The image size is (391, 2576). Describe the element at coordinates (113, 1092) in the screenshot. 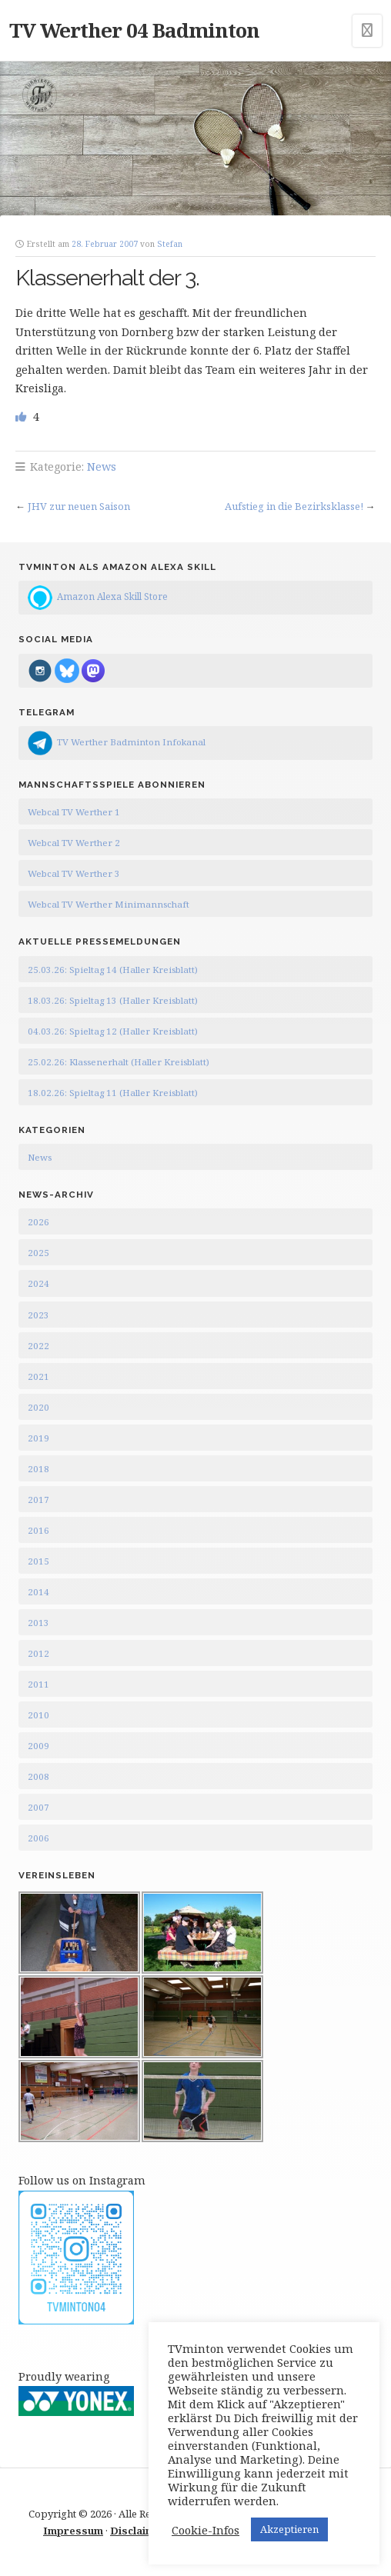

I see `18.02.26: Spieltag 11 (Haller Kreisblatt)` at that location.